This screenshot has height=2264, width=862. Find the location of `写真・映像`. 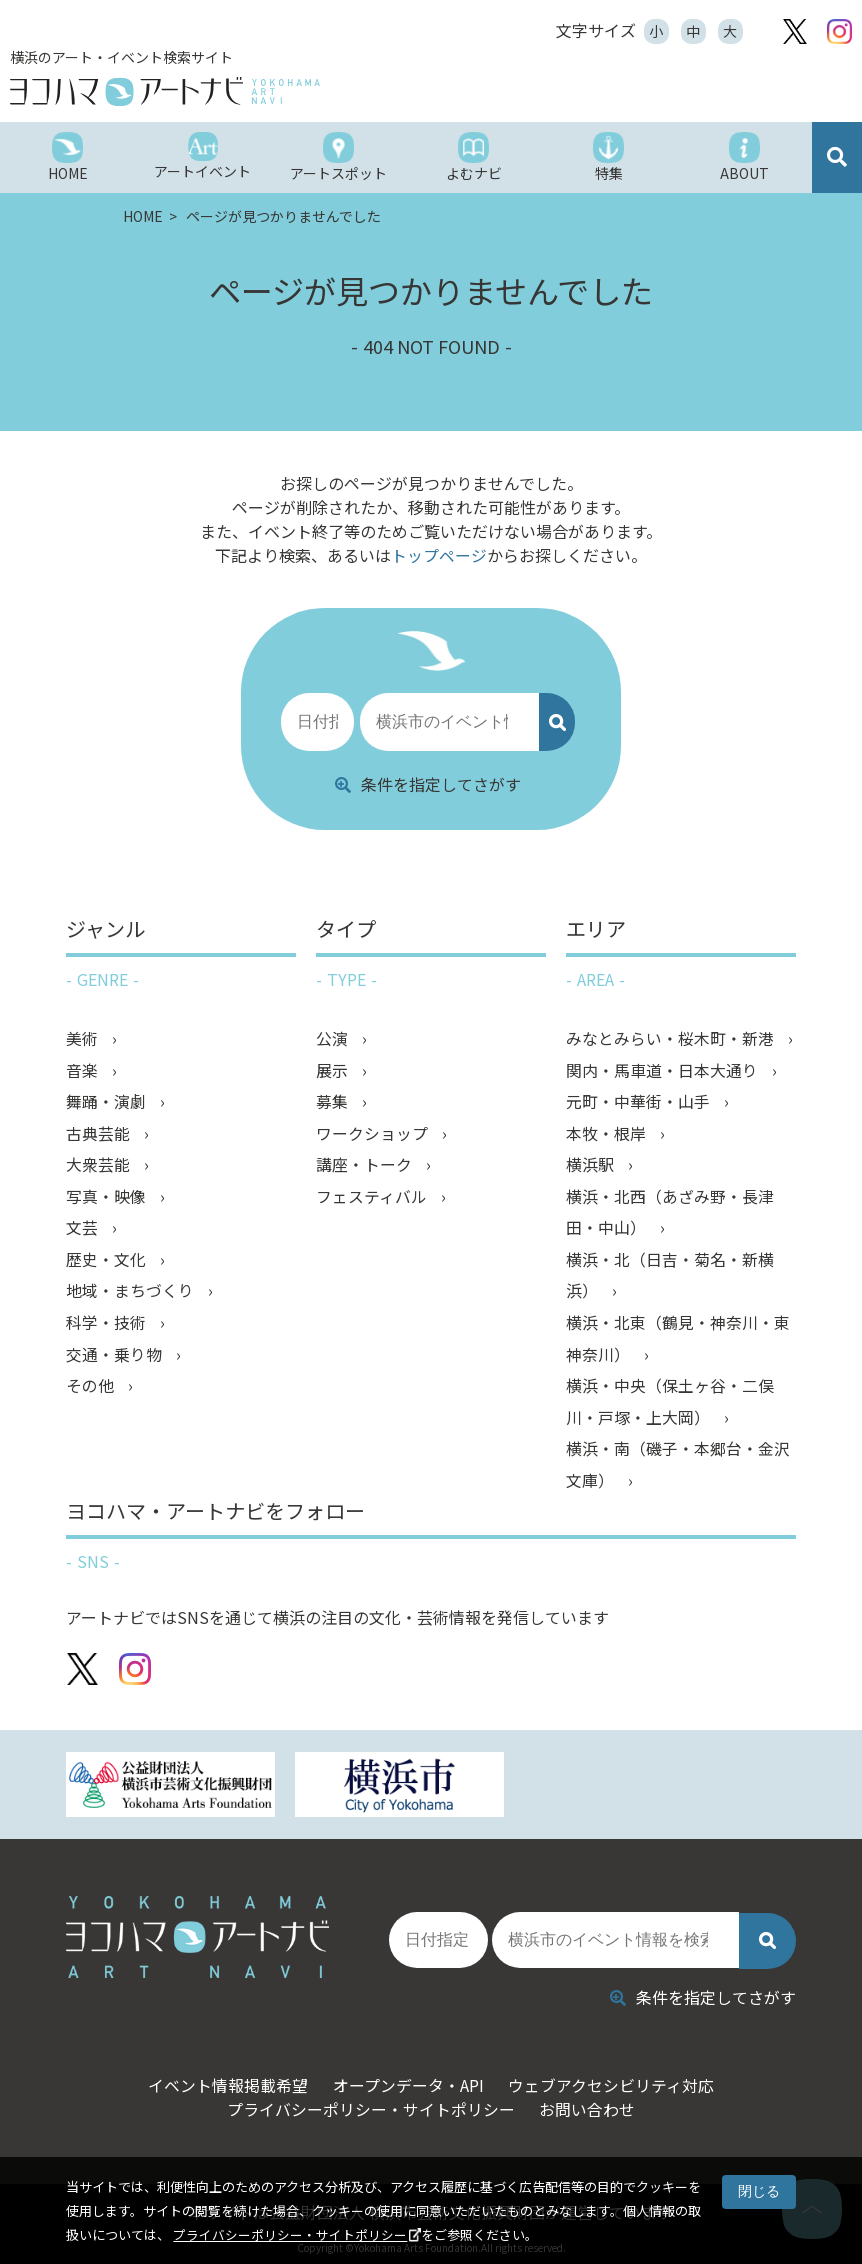

写真・映像 is located at coordinates (108, 1198).